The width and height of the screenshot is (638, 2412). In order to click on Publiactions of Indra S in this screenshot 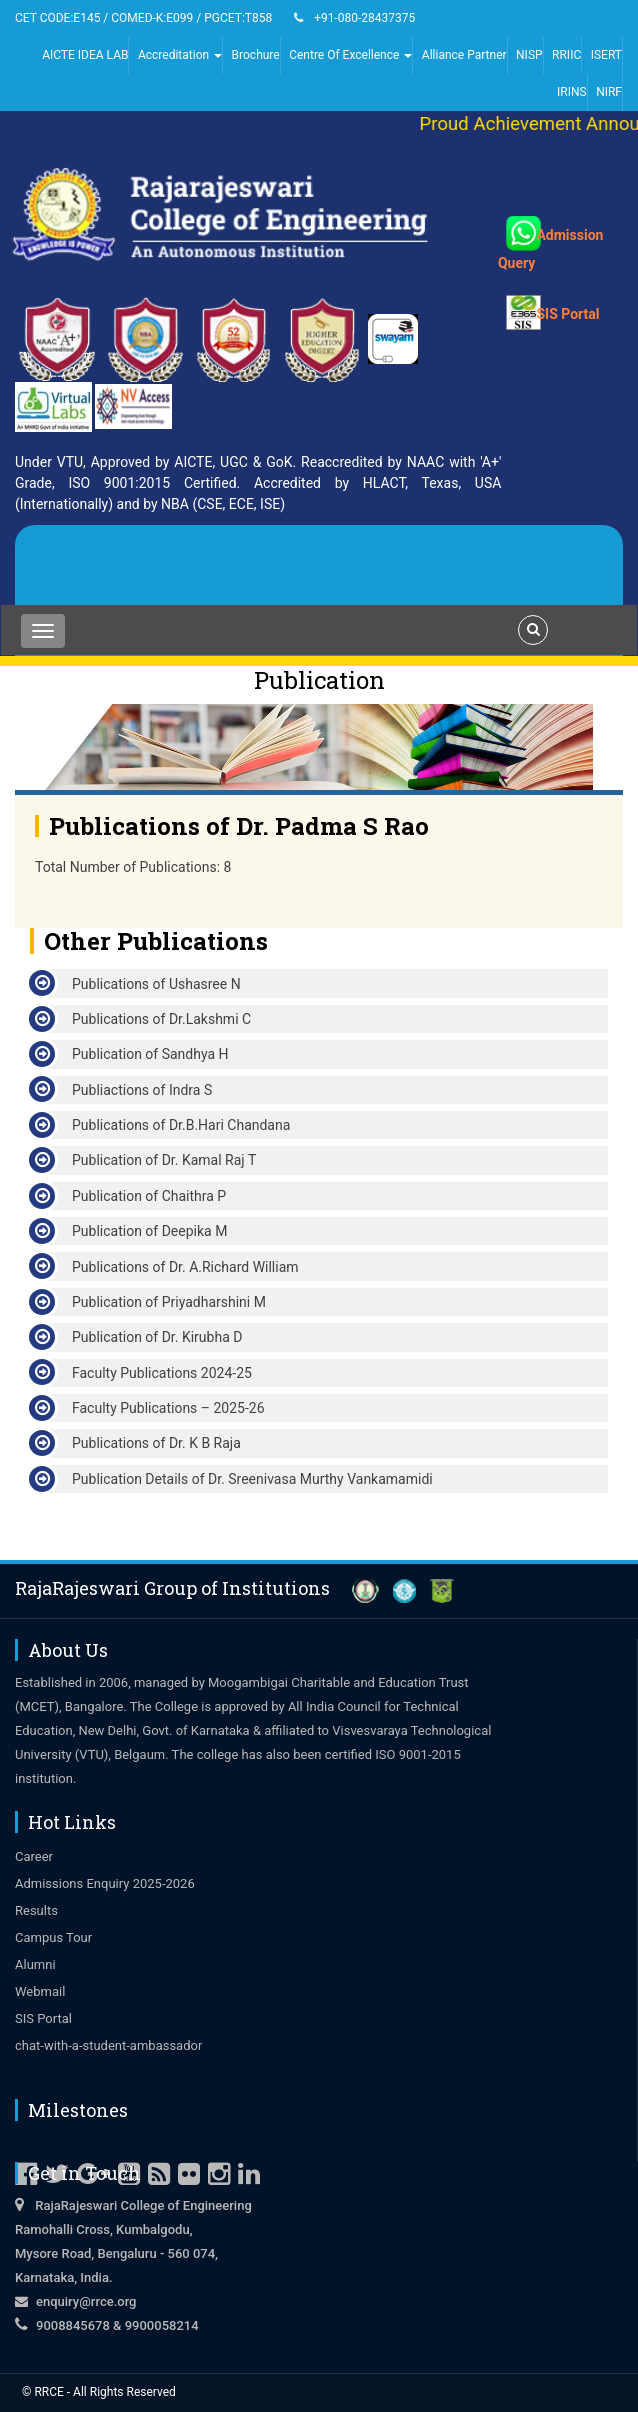, I will do `click(142, 1090)`.